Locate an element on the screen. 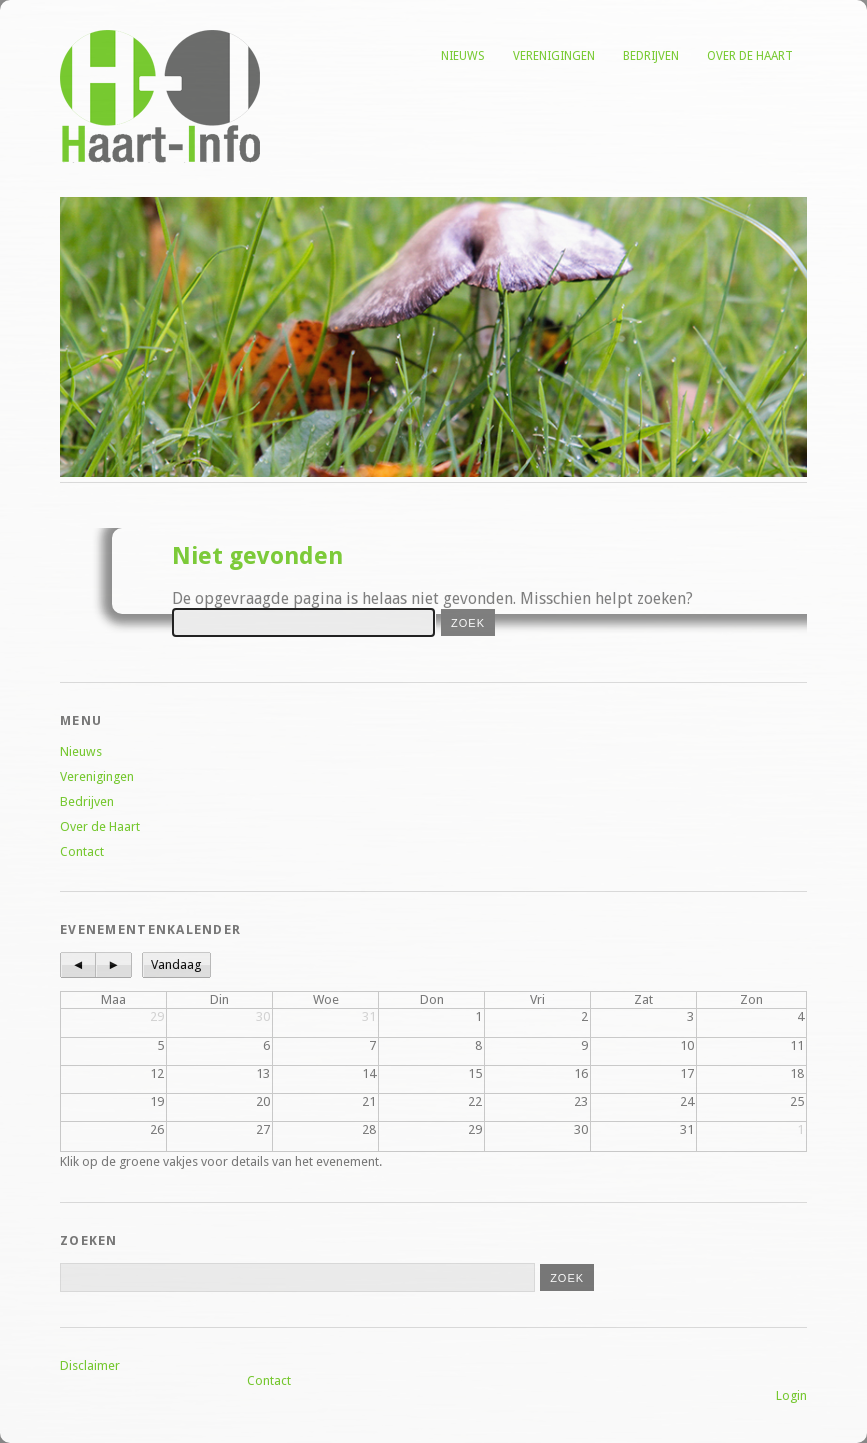 The width and height of the screenshot is (867, 1443). Disclaimer is located at coordinates (90, 1365).